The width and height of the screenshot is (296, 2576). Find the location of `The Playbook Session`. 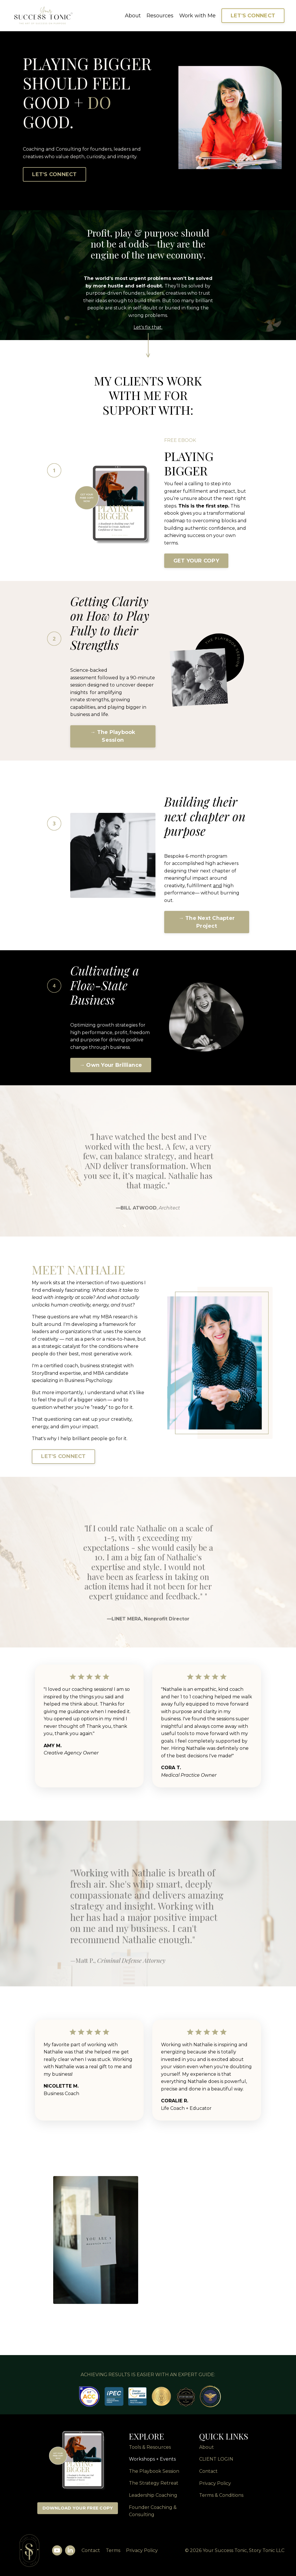

The Playbook Session is located at coordinates (154, 2473).